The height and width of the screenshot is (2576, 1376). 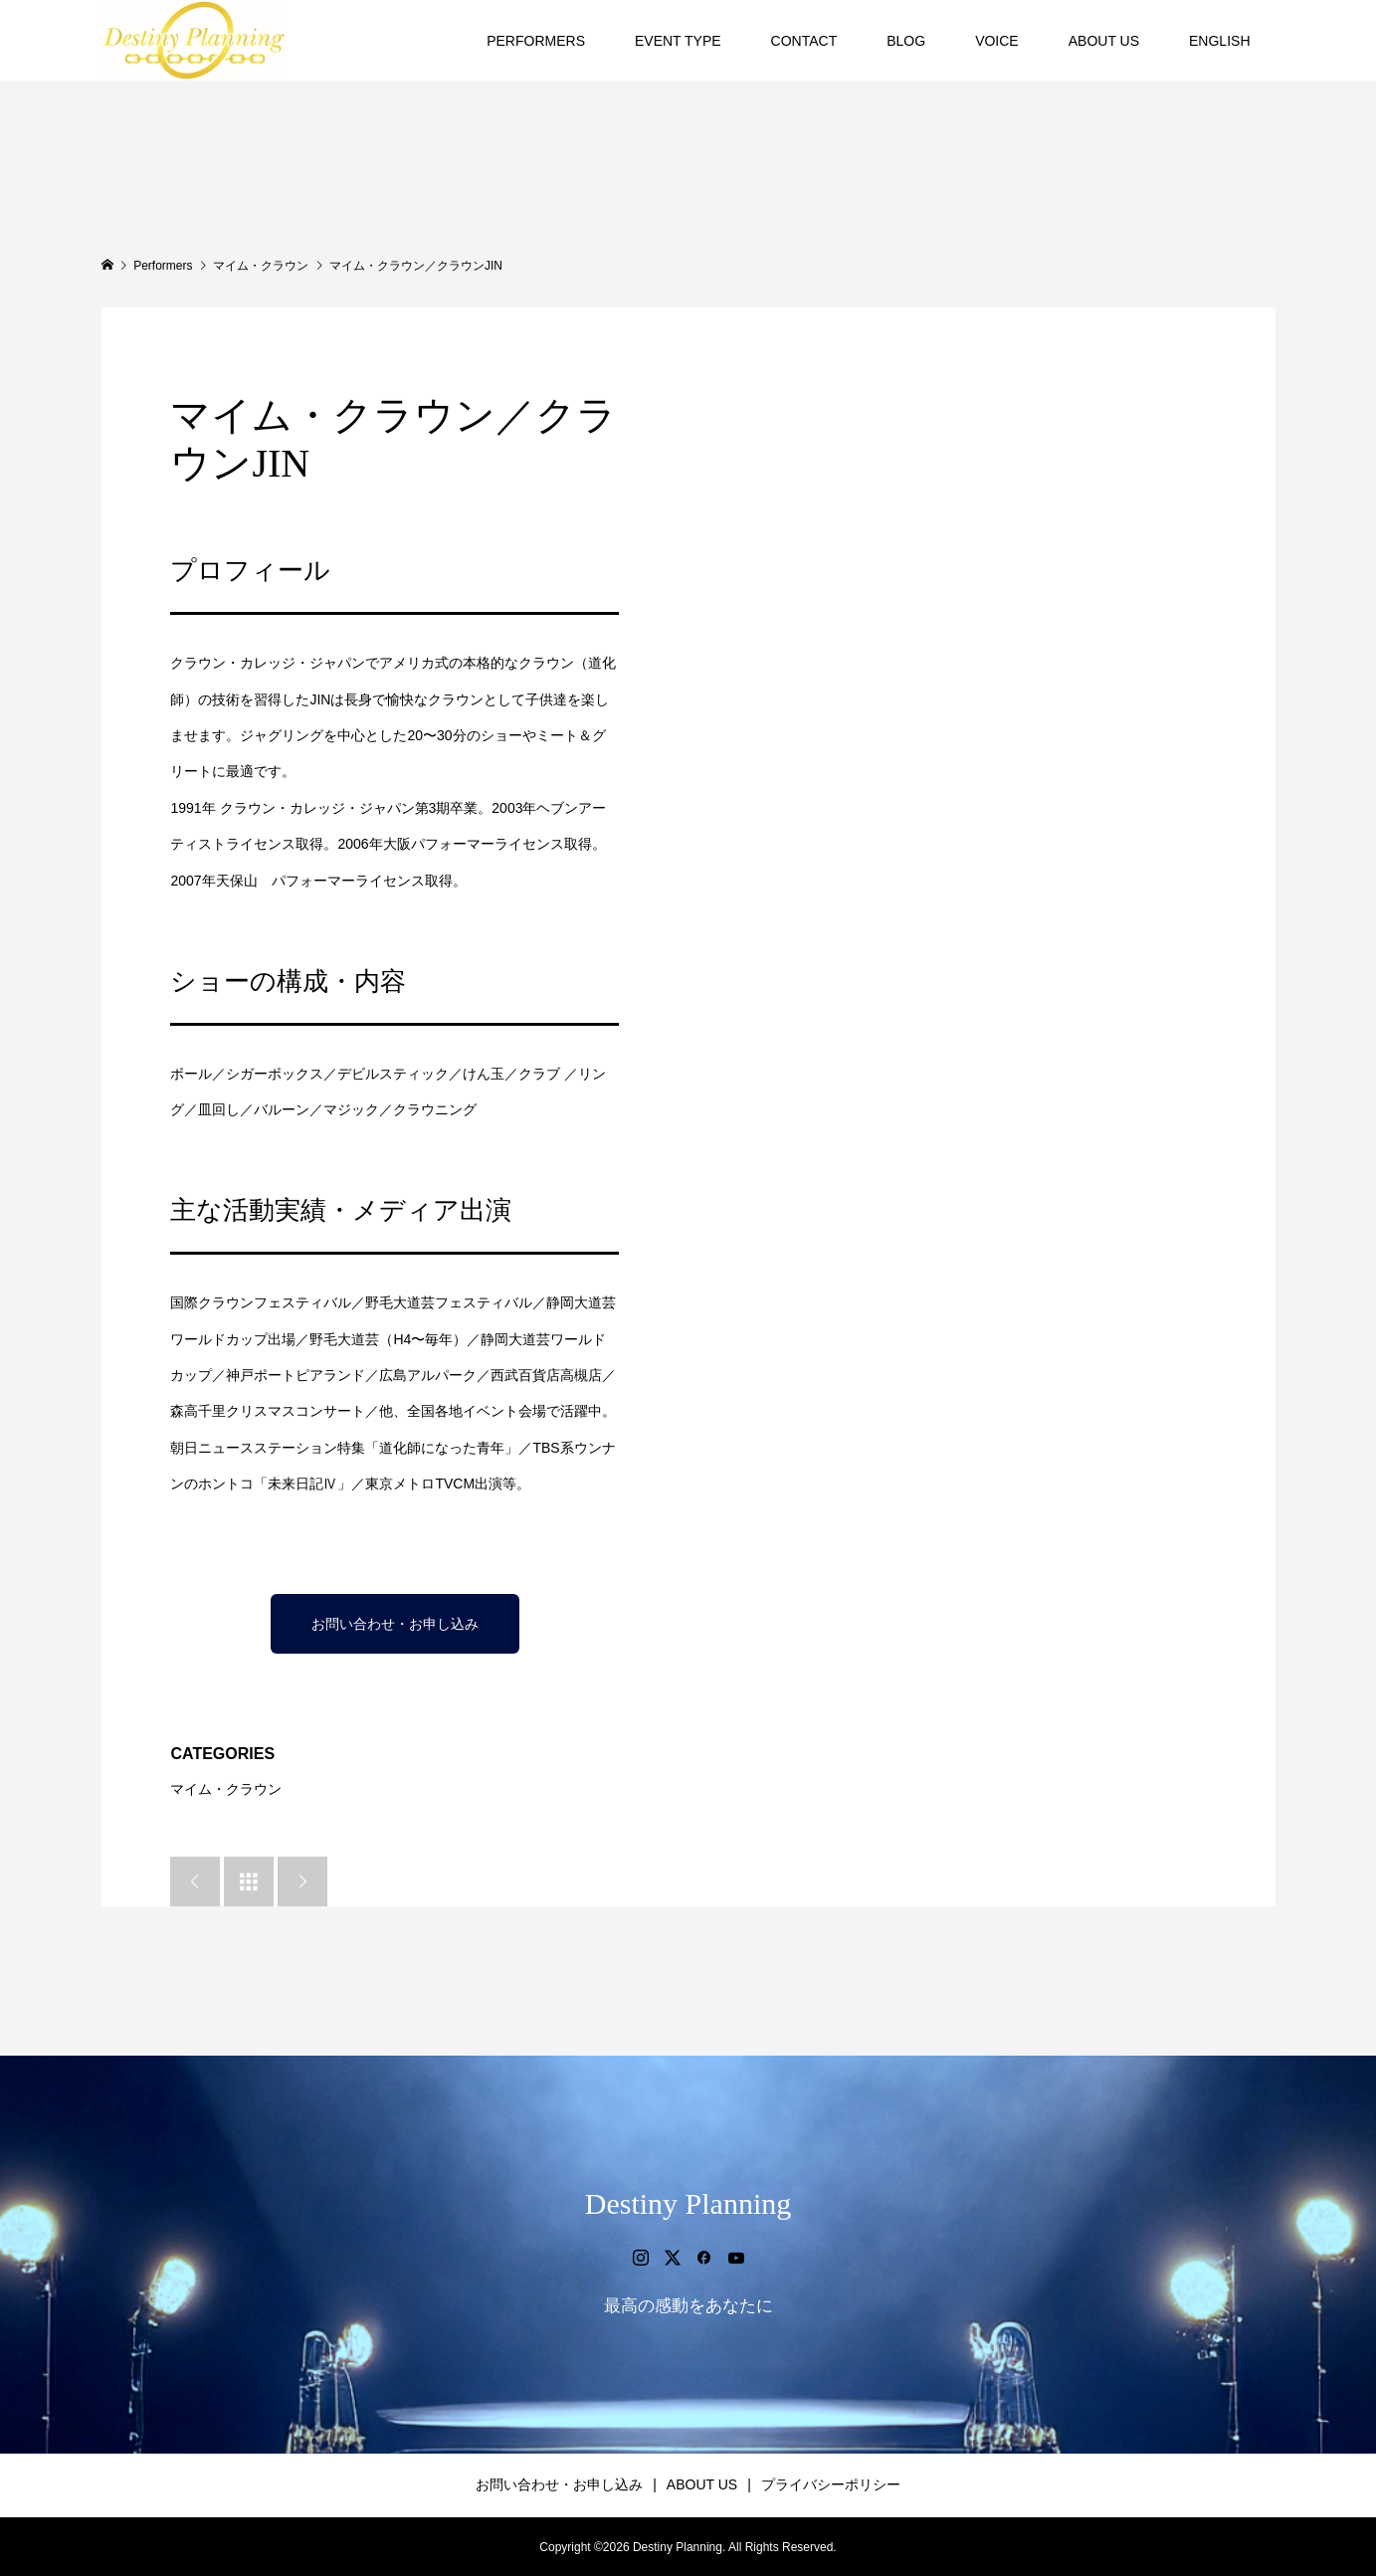 I want to click on ENGLISH, so click(x=1219, y=41).